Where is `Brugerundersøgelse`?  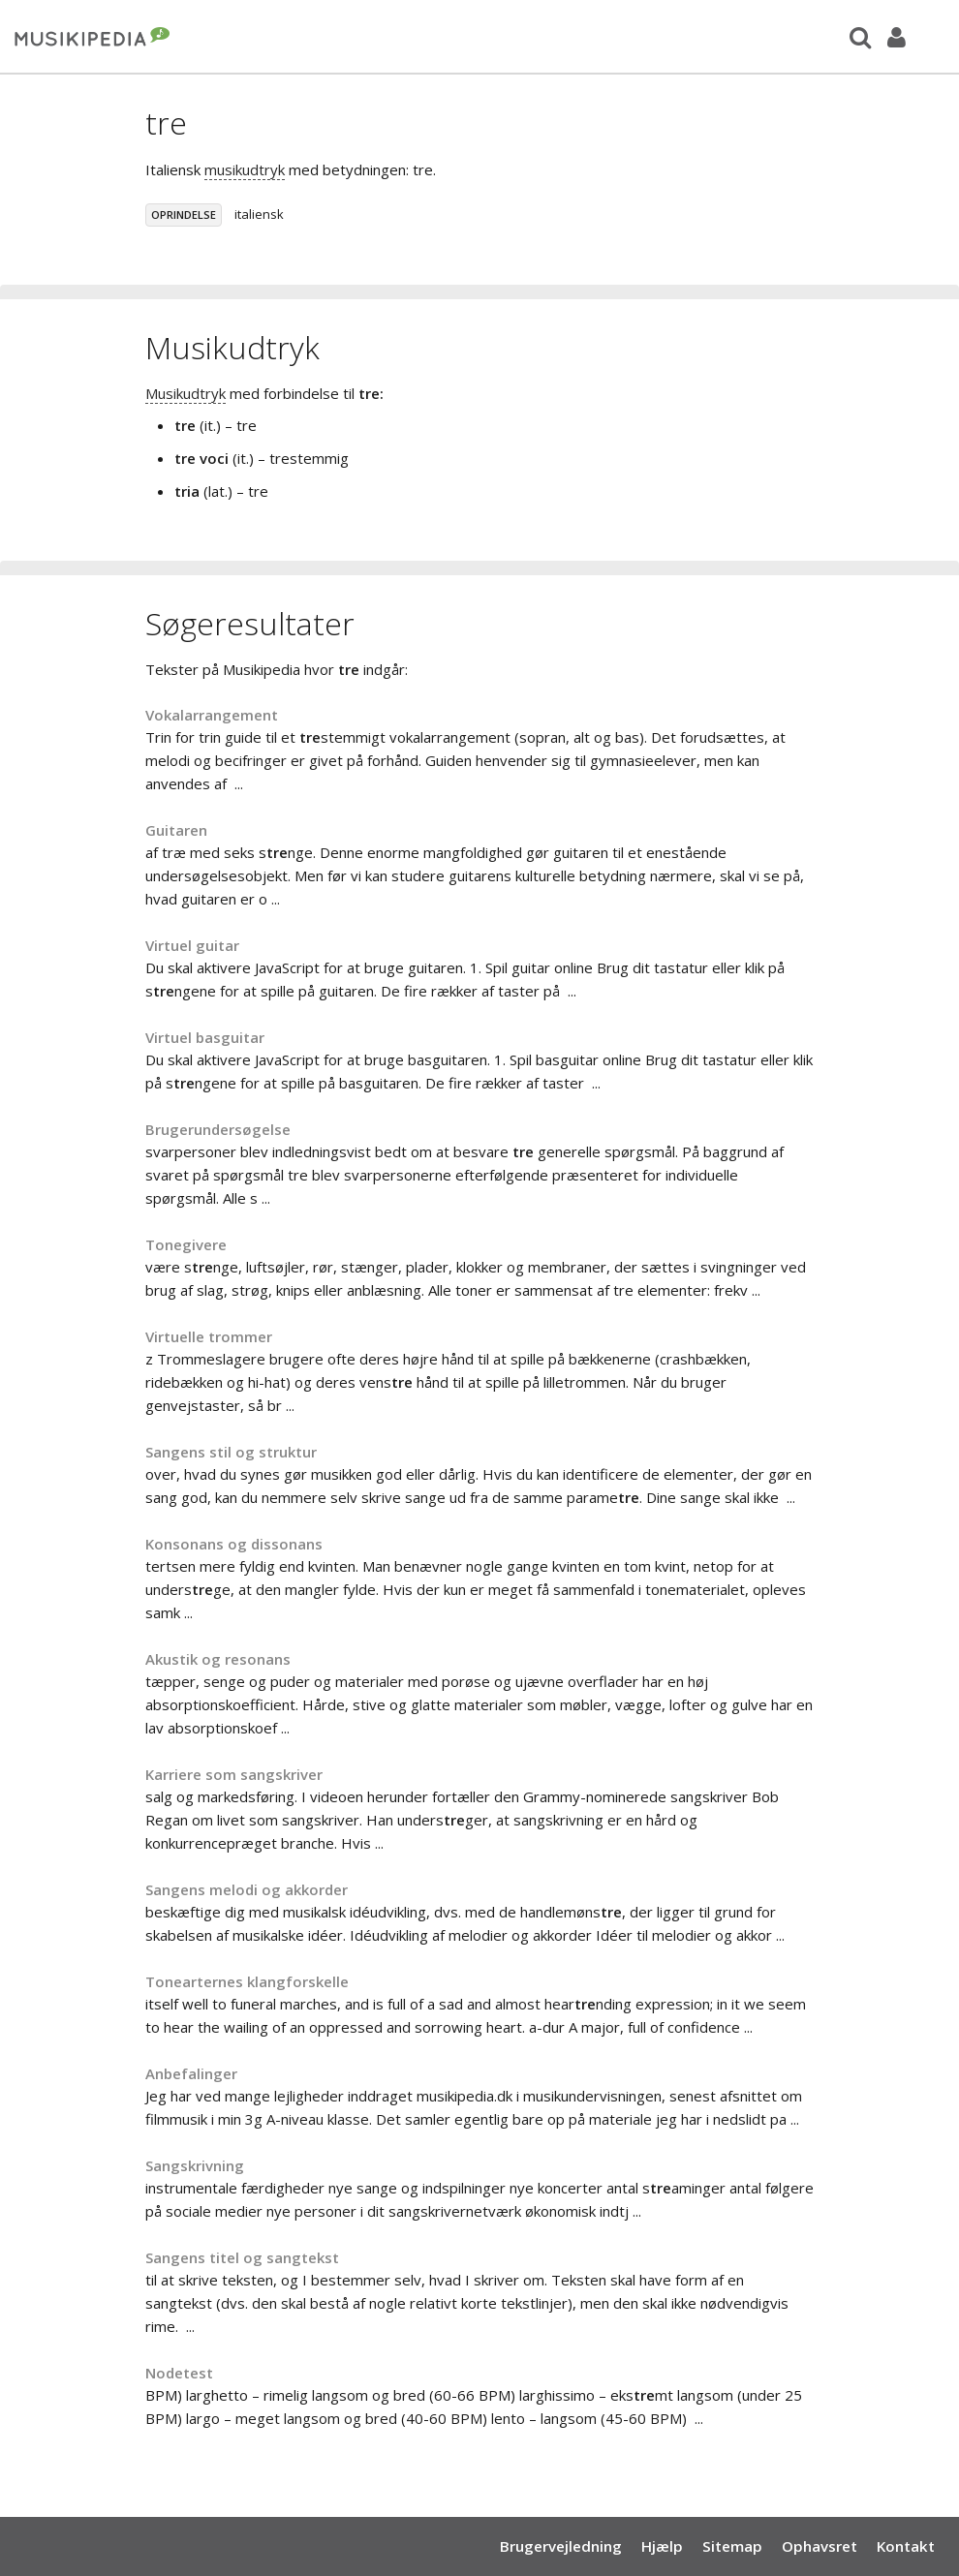
Brugerundersøgelse is located at coordinates (218, 1129).